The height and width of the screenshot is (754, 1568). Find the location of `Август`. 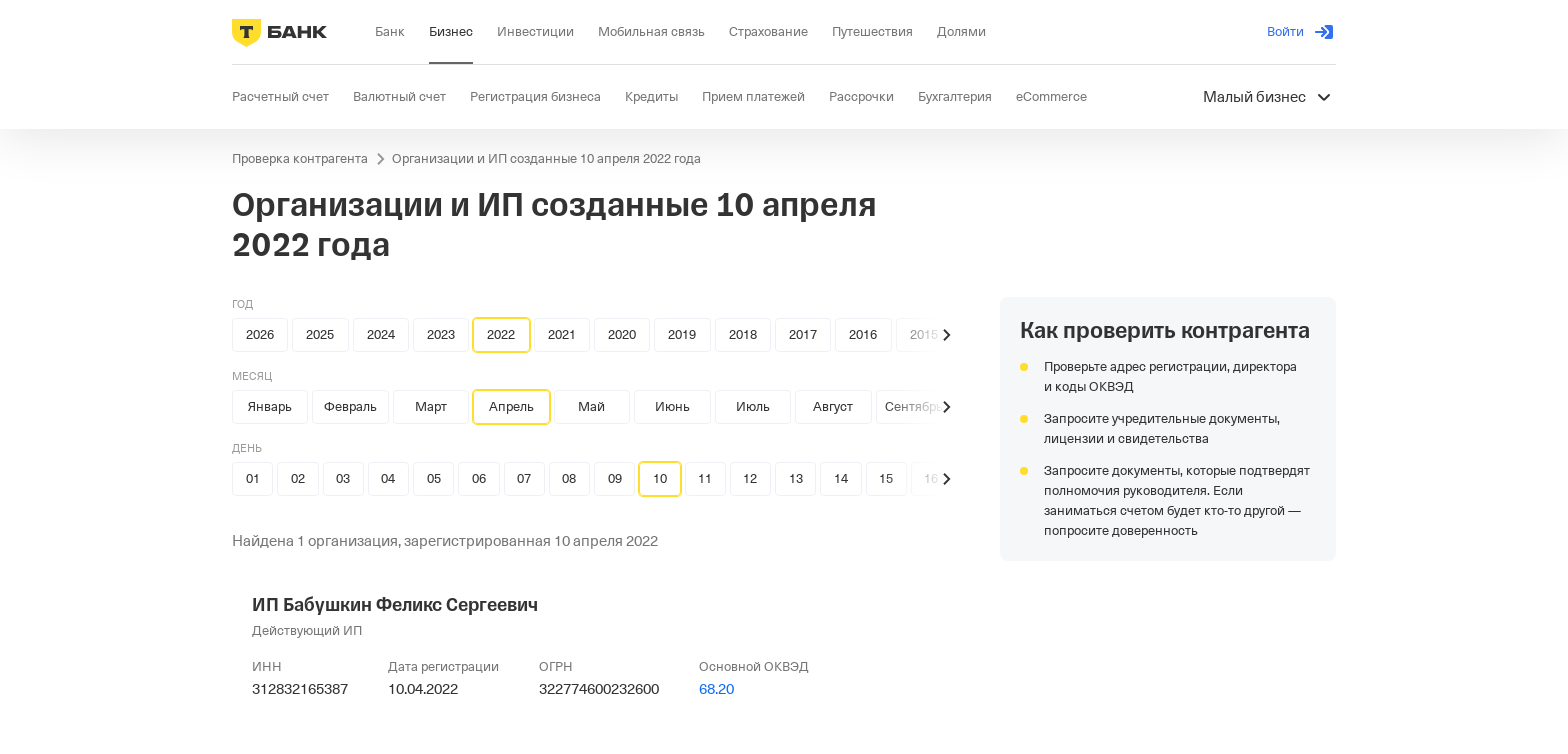

Август is located at coordinates (833, 406).